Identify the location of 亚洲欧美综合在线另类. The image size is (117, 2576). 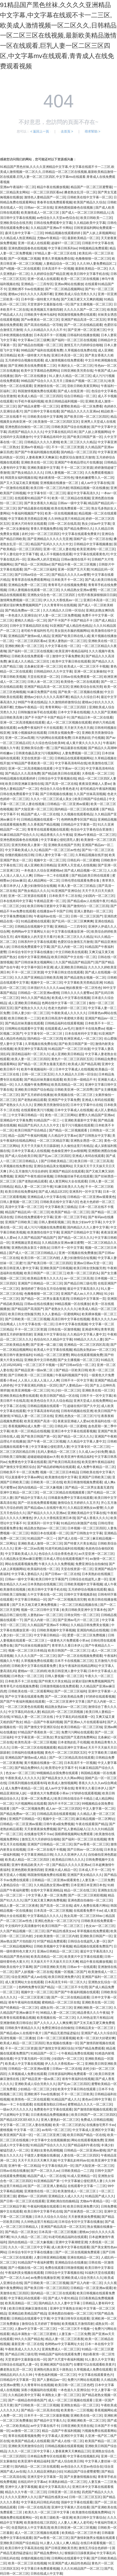
(16, 223).